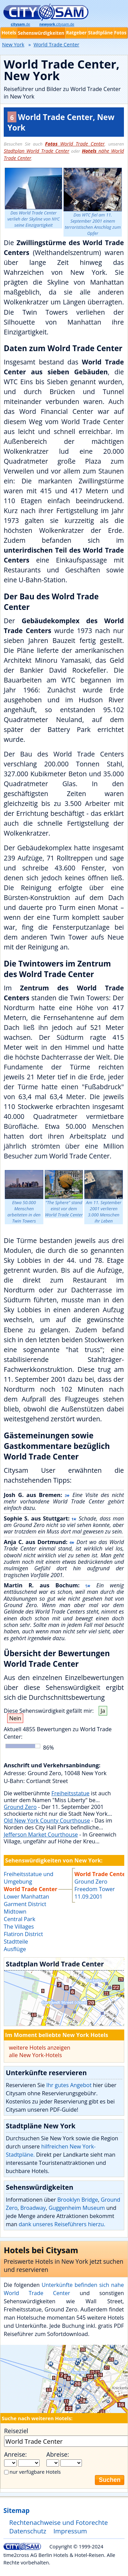 Image resolution: width=128 pixels, height=2576 pixels. I want to click on .de, so click(20, 24).